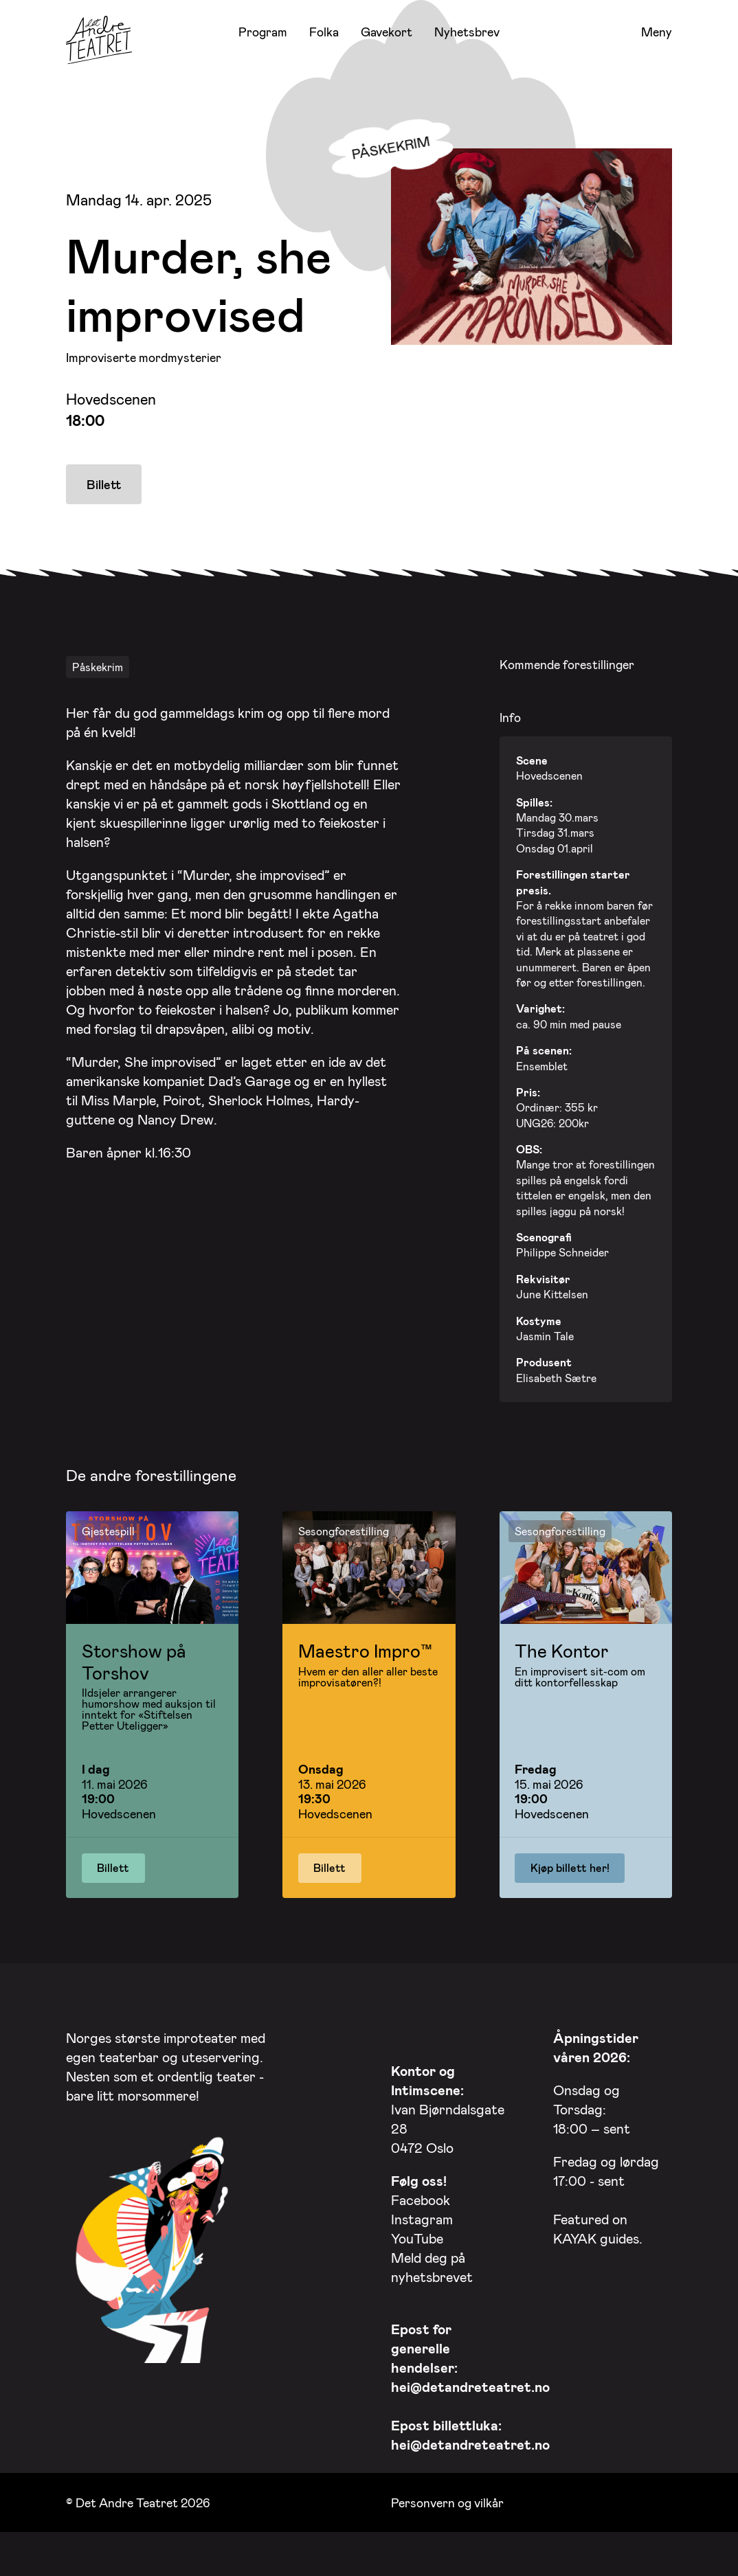 The image size is (738, 2576). What do you see at coordinates (104, 484) in the screenshot?
I see `Billett` at bounding box center [104, 484].